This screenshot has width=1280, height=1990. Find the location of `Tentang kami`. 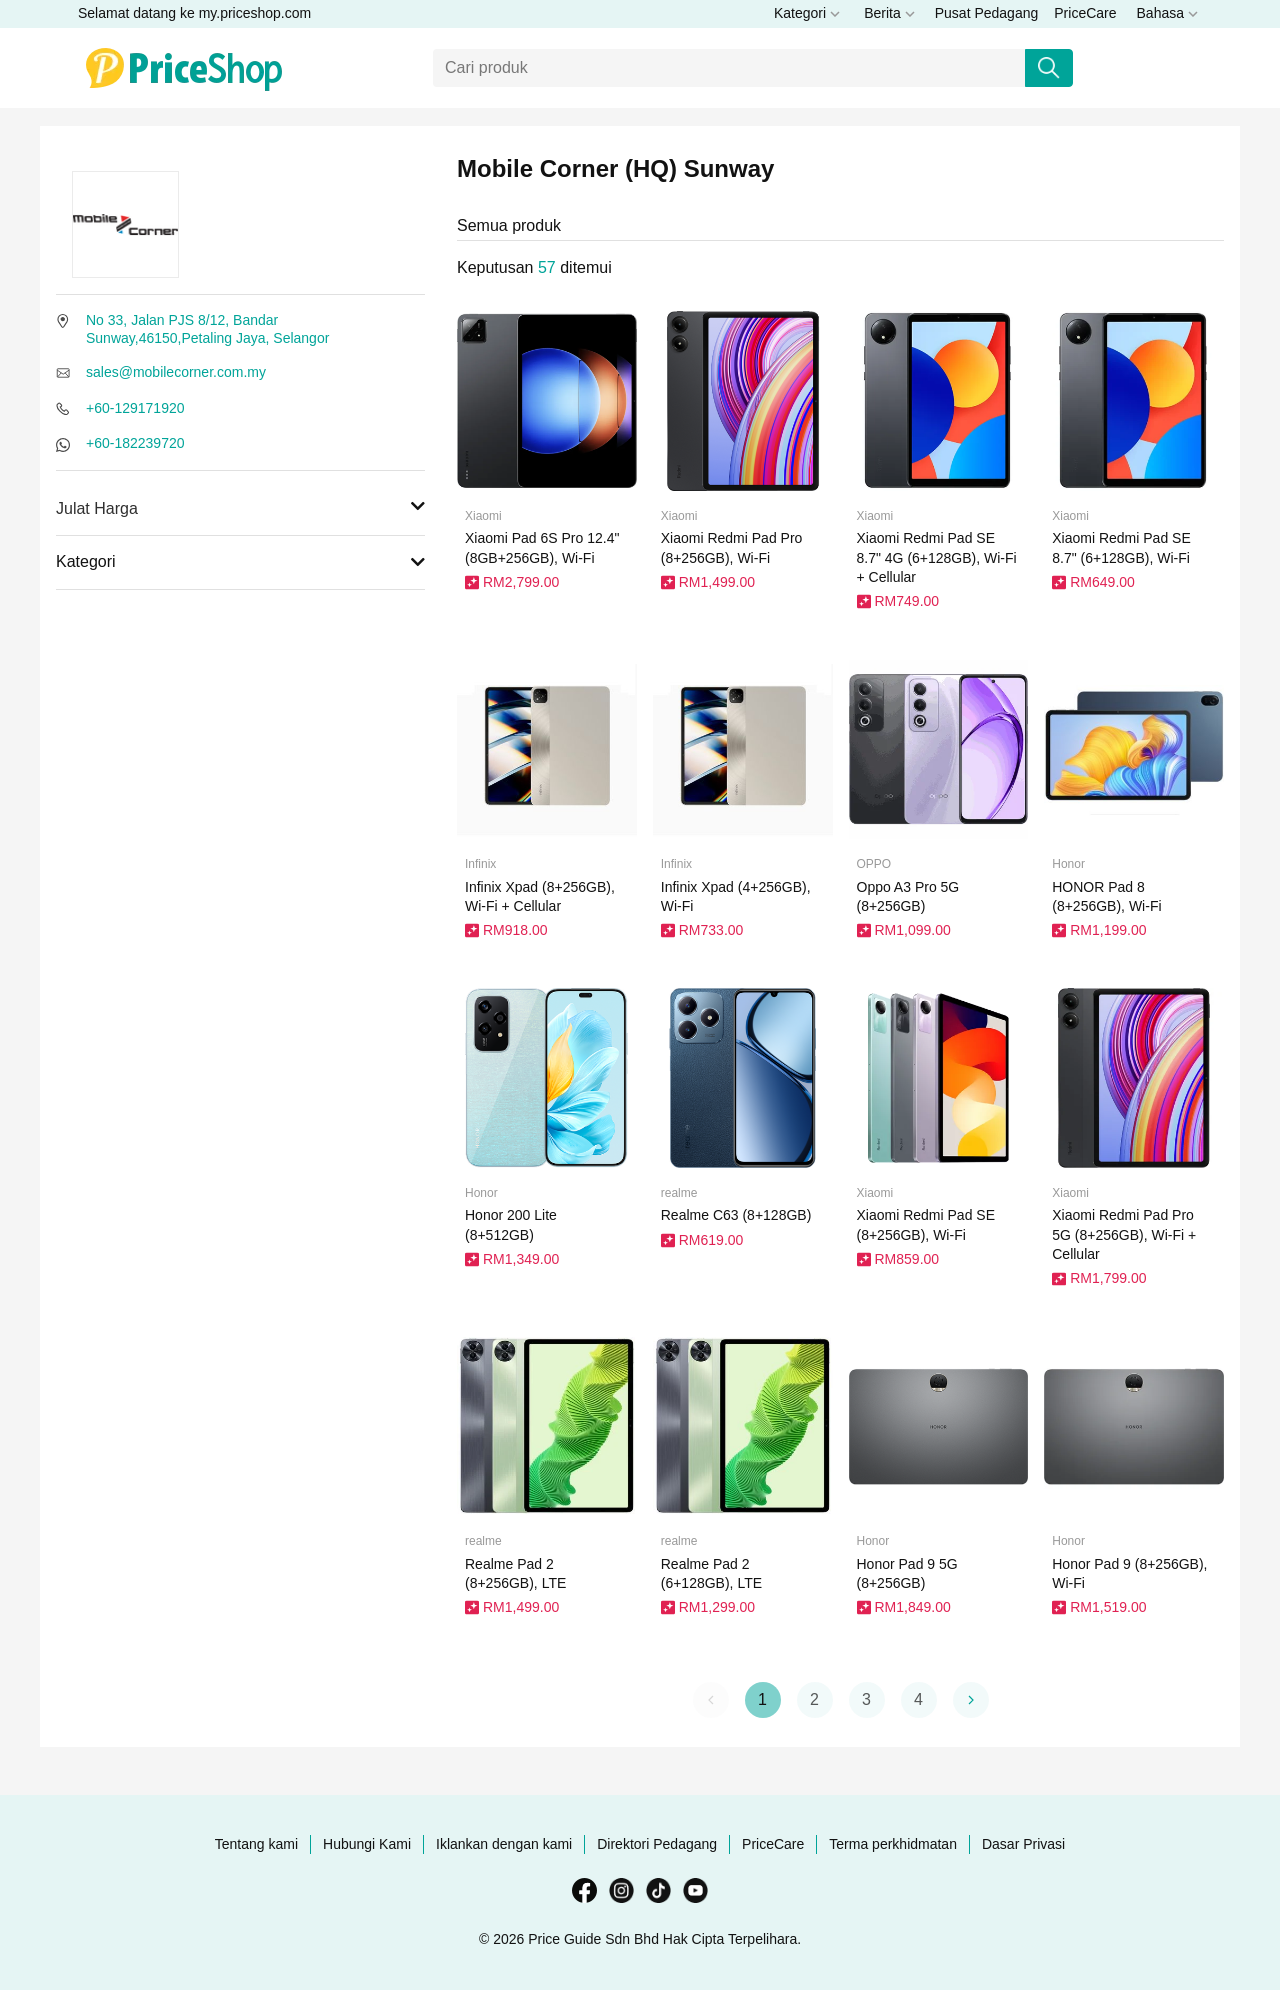

Tentang kami is located at coordinates (256, 1844).